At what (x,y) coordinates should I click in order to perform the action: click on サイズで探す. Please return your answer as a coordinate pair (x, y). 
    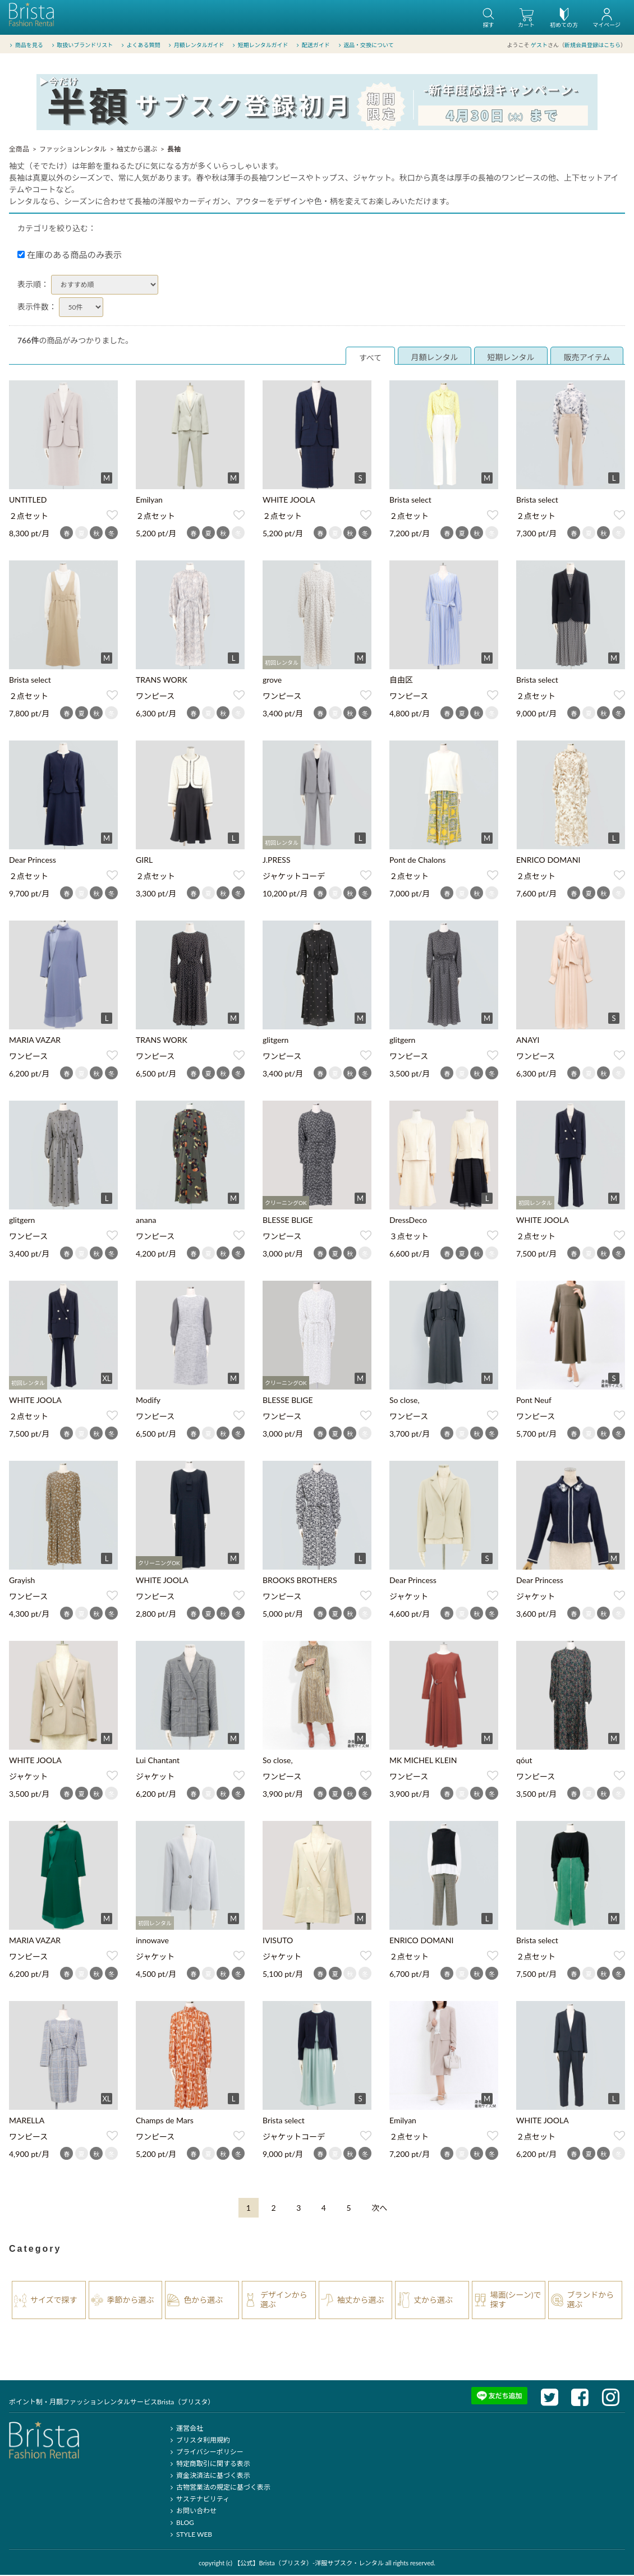
    Looking at the image, I should click on (53, 2301).